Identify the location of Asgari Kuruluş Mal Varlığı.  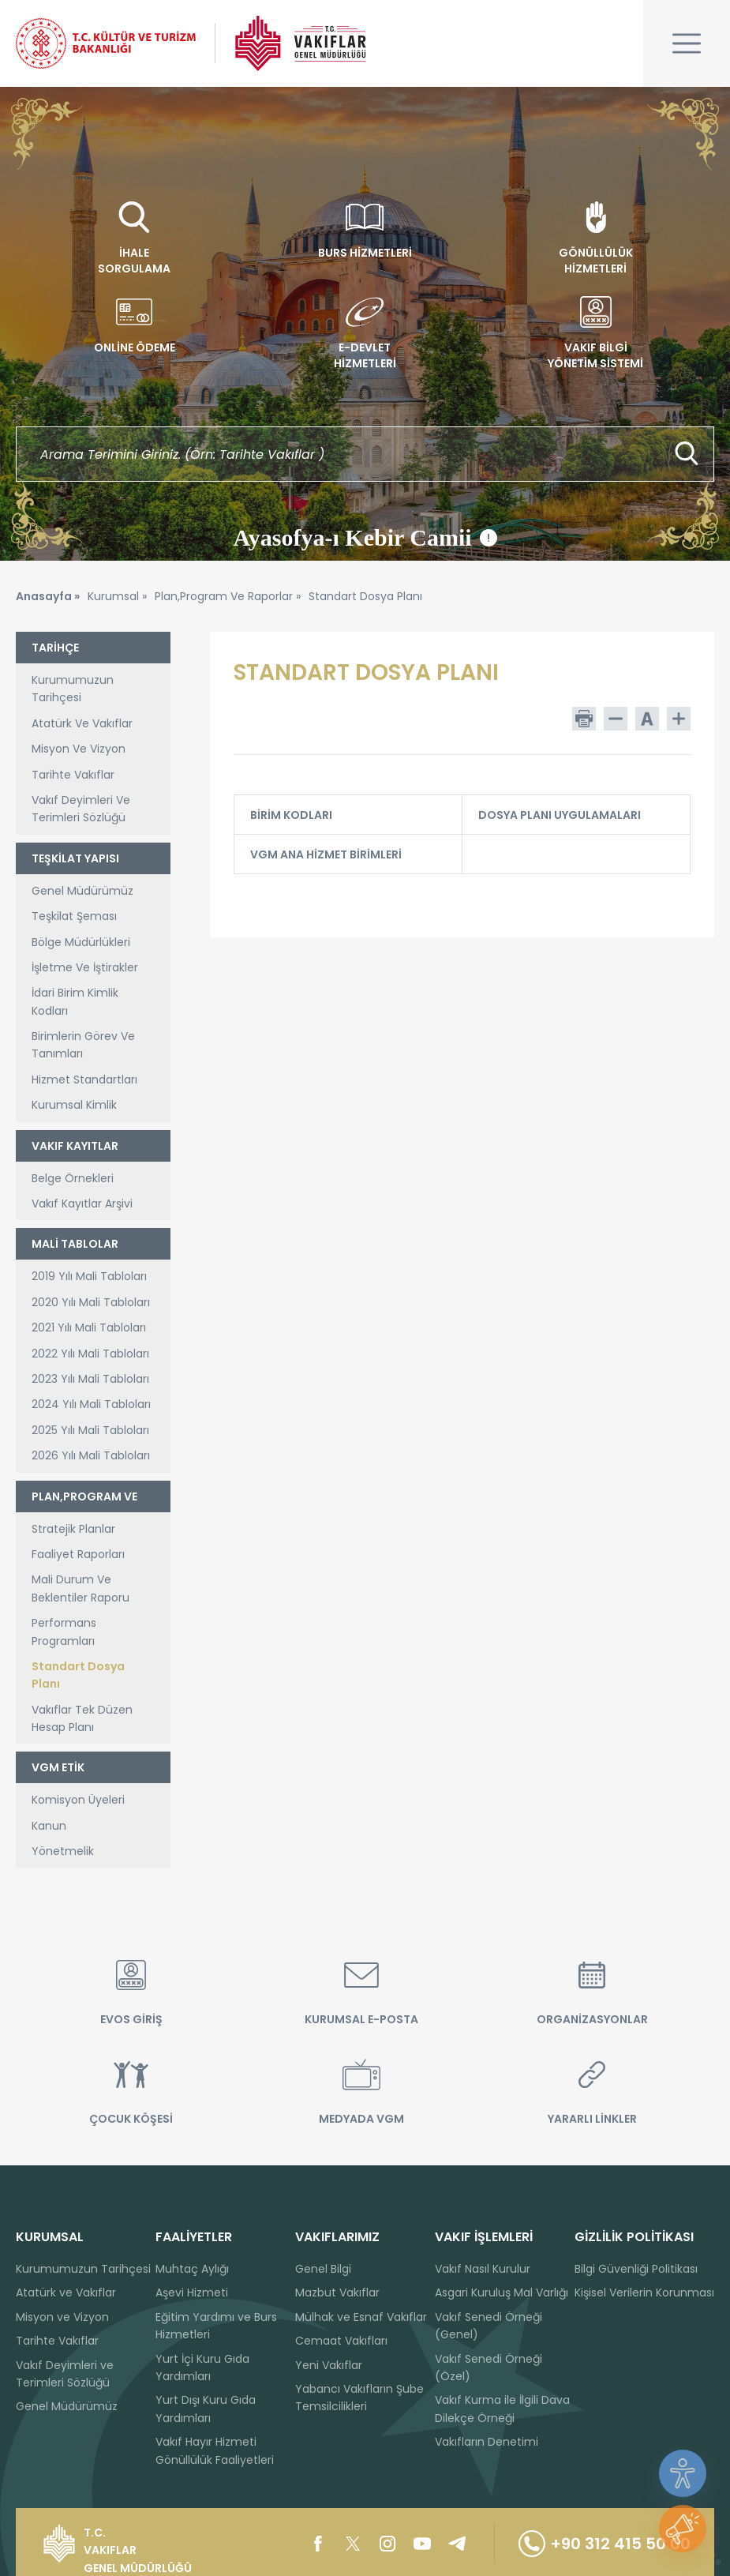
(501, 2292).